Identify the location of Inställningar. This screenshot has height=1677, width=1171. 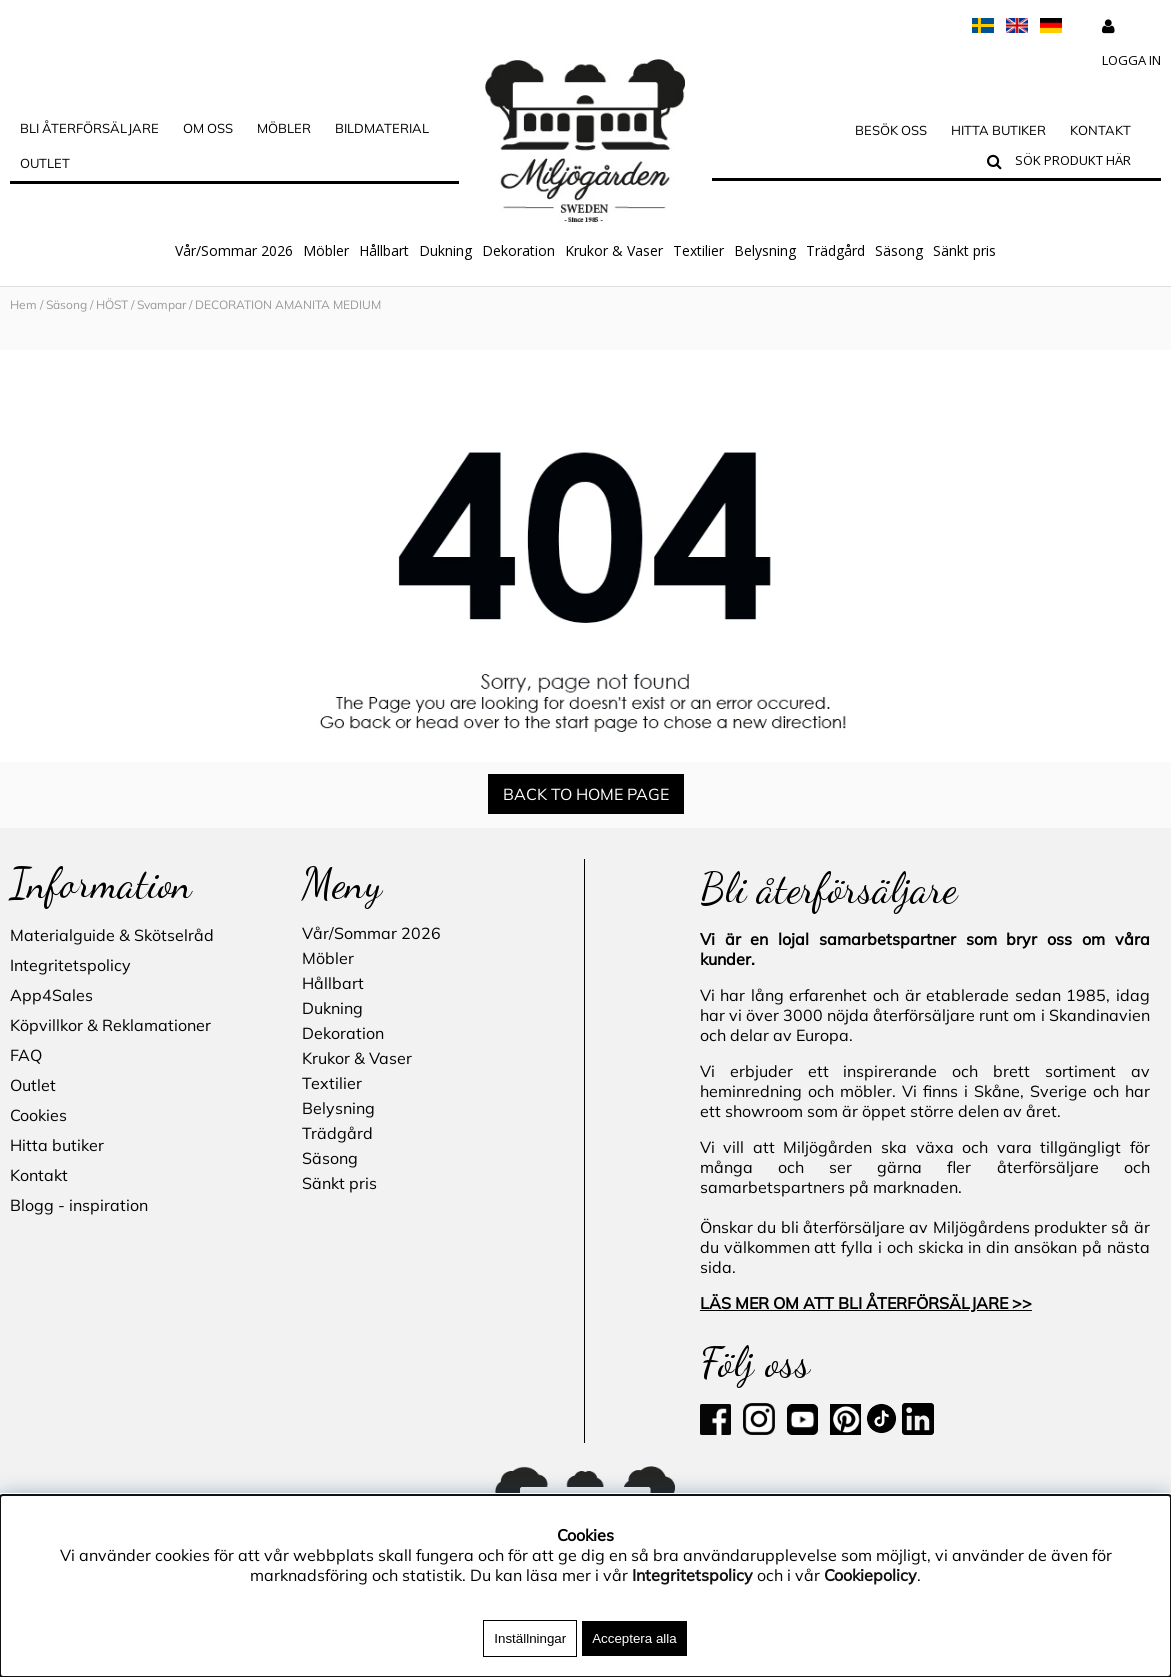
(530, 1638).